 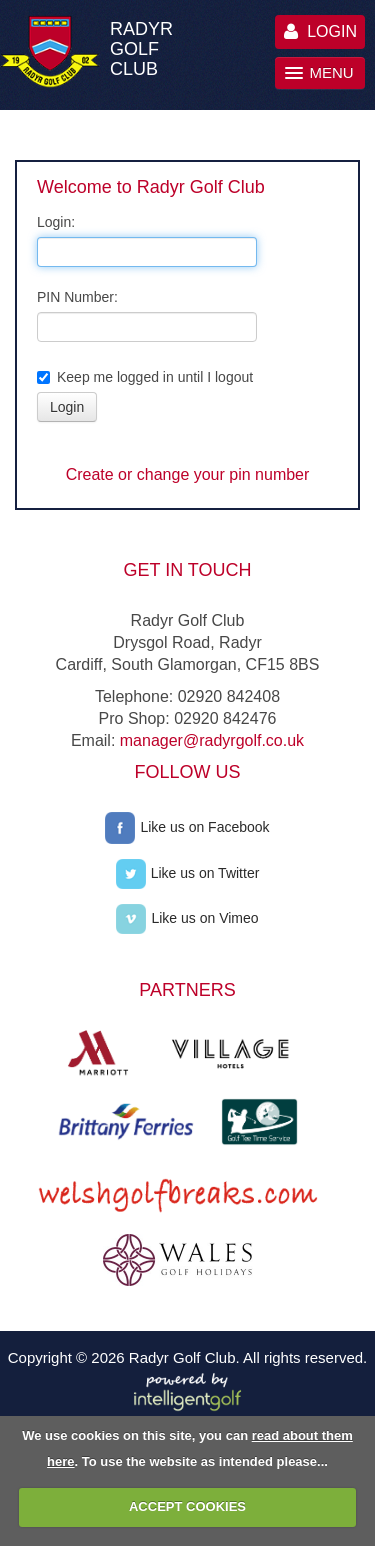 I want to click on Create or change your pin number, so click(x=188, y=474).